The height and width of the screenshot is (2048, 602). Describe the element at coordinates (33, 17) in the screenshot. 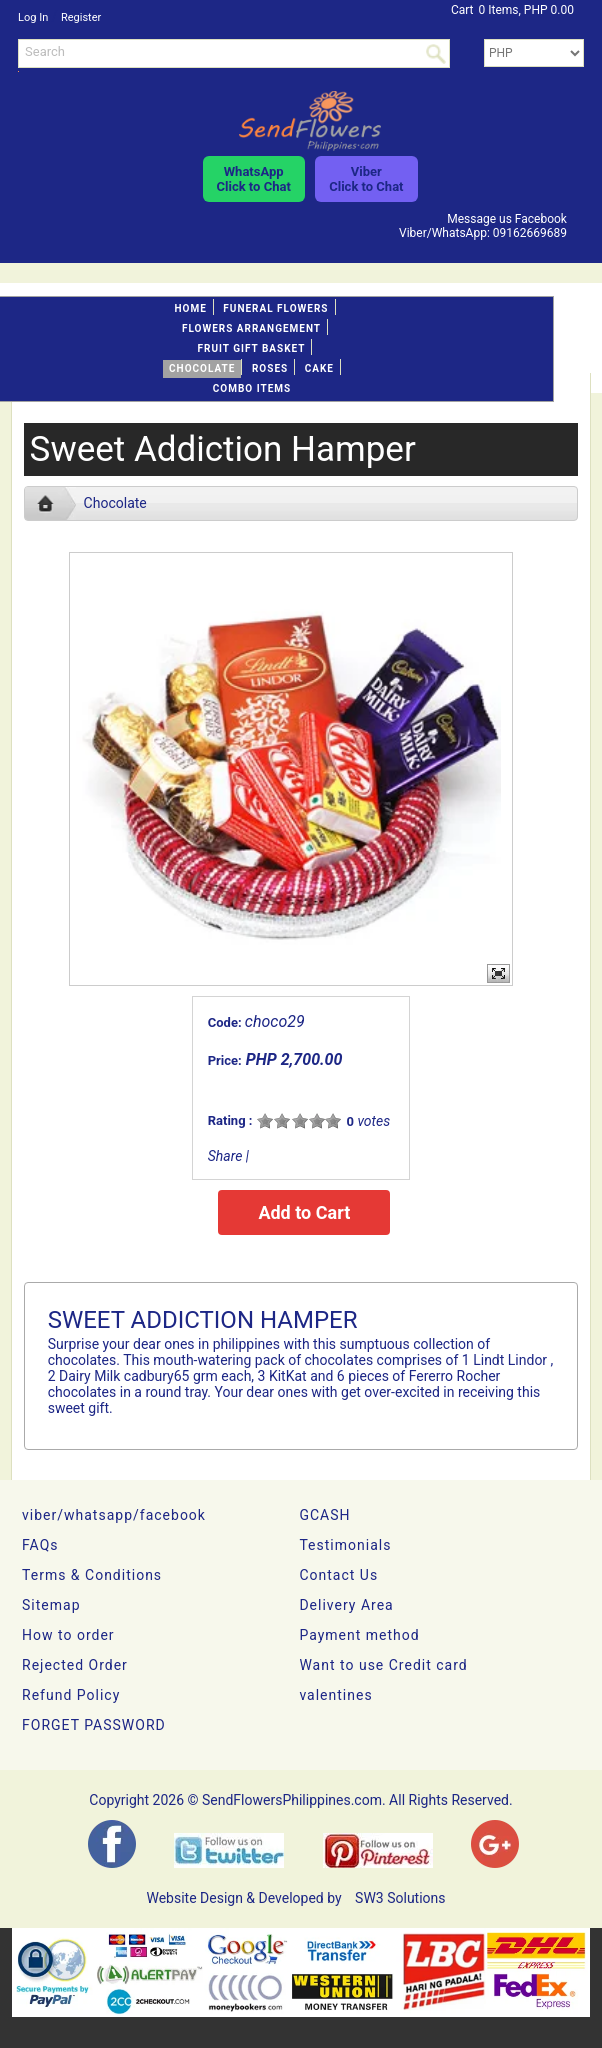

I see `Log In` at that location.